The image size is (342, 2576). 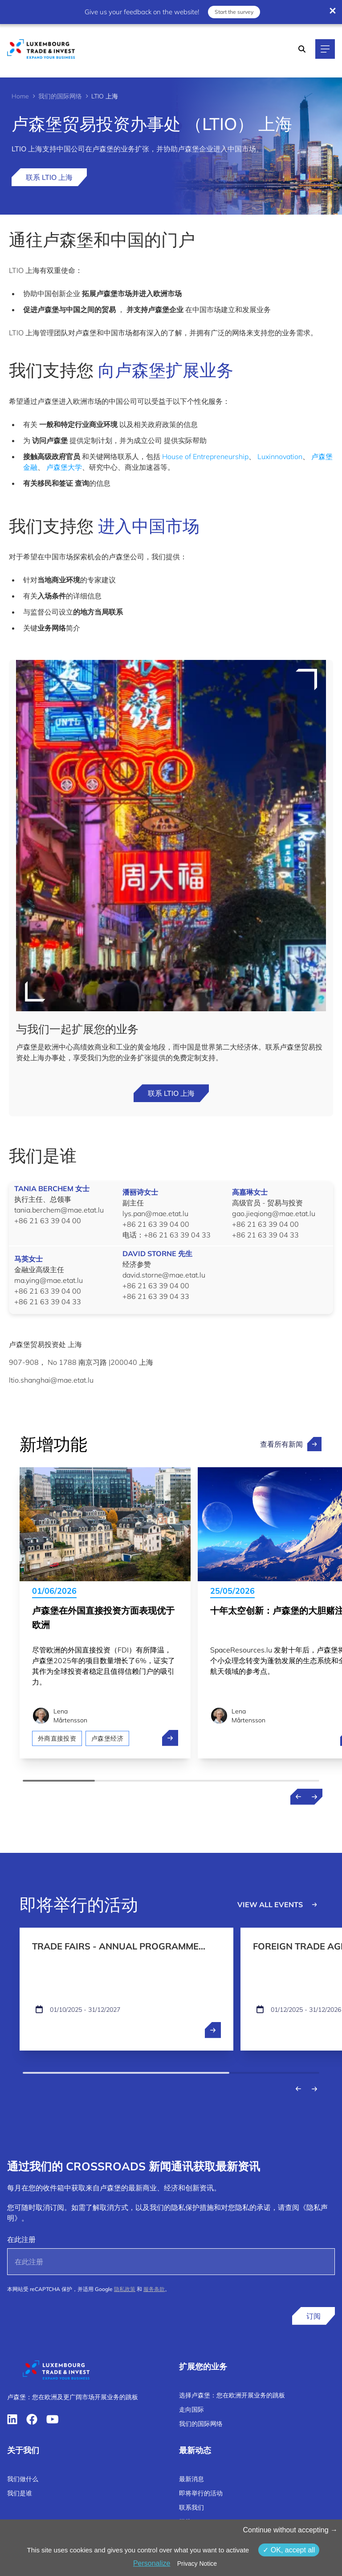 I want to click on 联系我们, so click(x=191, y=2507).